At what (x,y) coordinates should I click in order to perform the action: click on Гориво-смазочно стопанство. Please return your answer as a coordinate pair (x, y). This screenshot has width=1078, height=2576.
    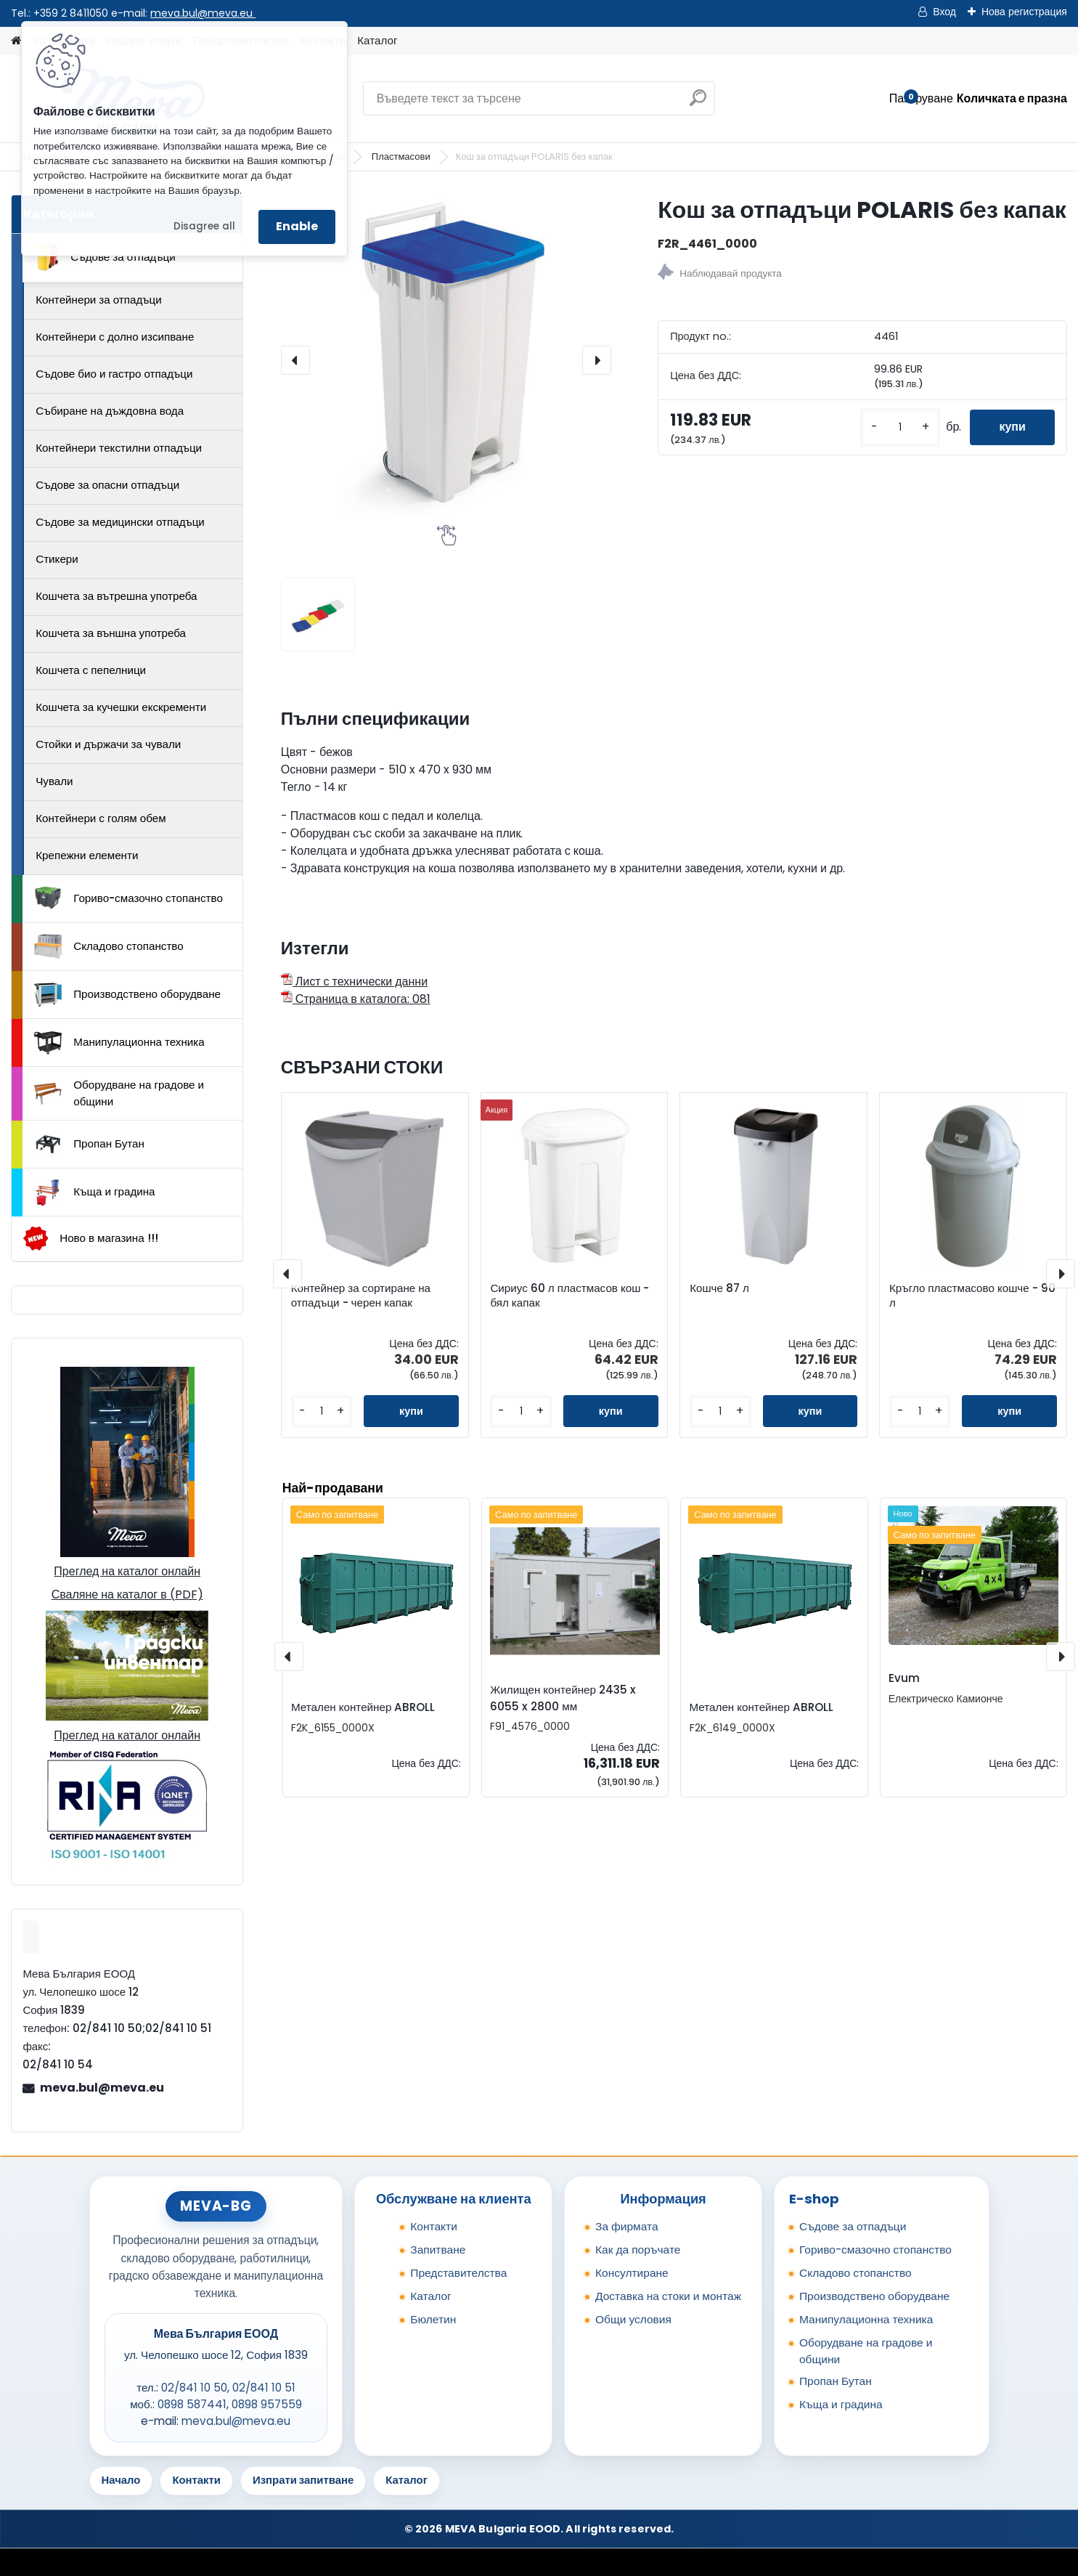
    Looking at the image, I should click on (128, 898).